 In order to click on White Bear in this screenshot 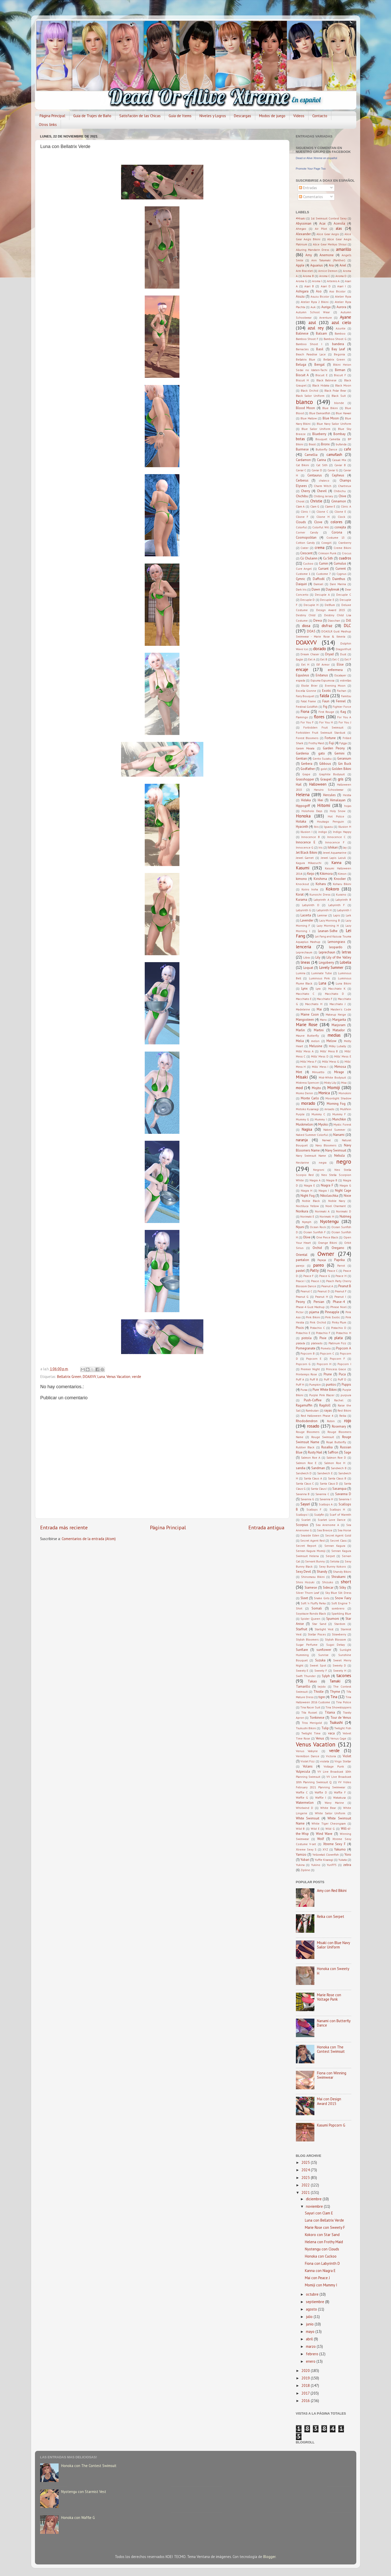, I will do `click(328, 1808)`.